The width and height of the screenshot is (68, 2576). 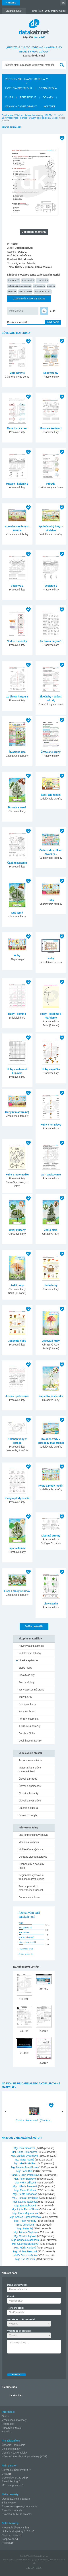 I want to click on Doplnkové materiály, so click(x=30, y=1740).